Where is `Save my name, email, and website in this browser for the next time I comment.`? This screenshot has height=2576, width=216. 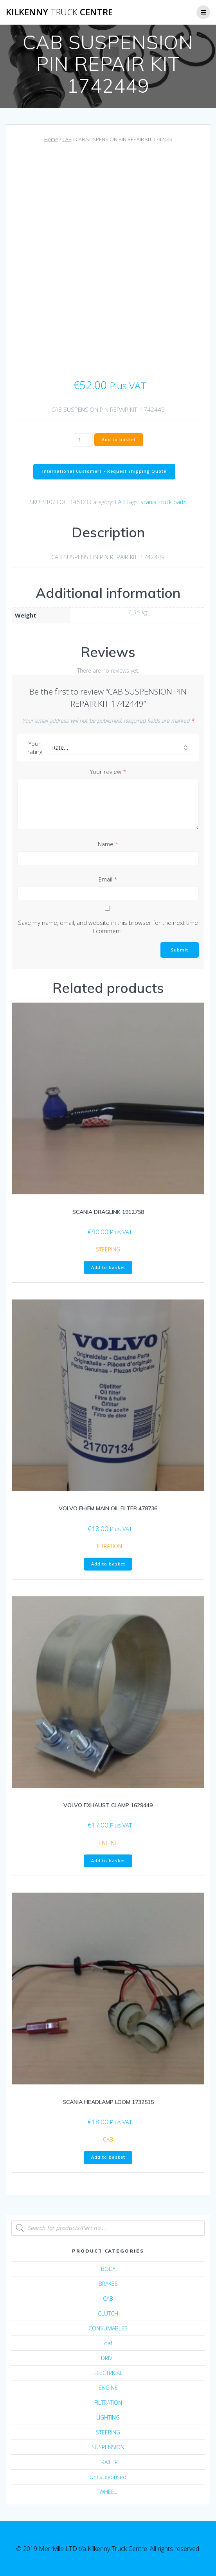 Save my name, email, and website in this browser for the next time I comment. is located at coordinates (108, 927).